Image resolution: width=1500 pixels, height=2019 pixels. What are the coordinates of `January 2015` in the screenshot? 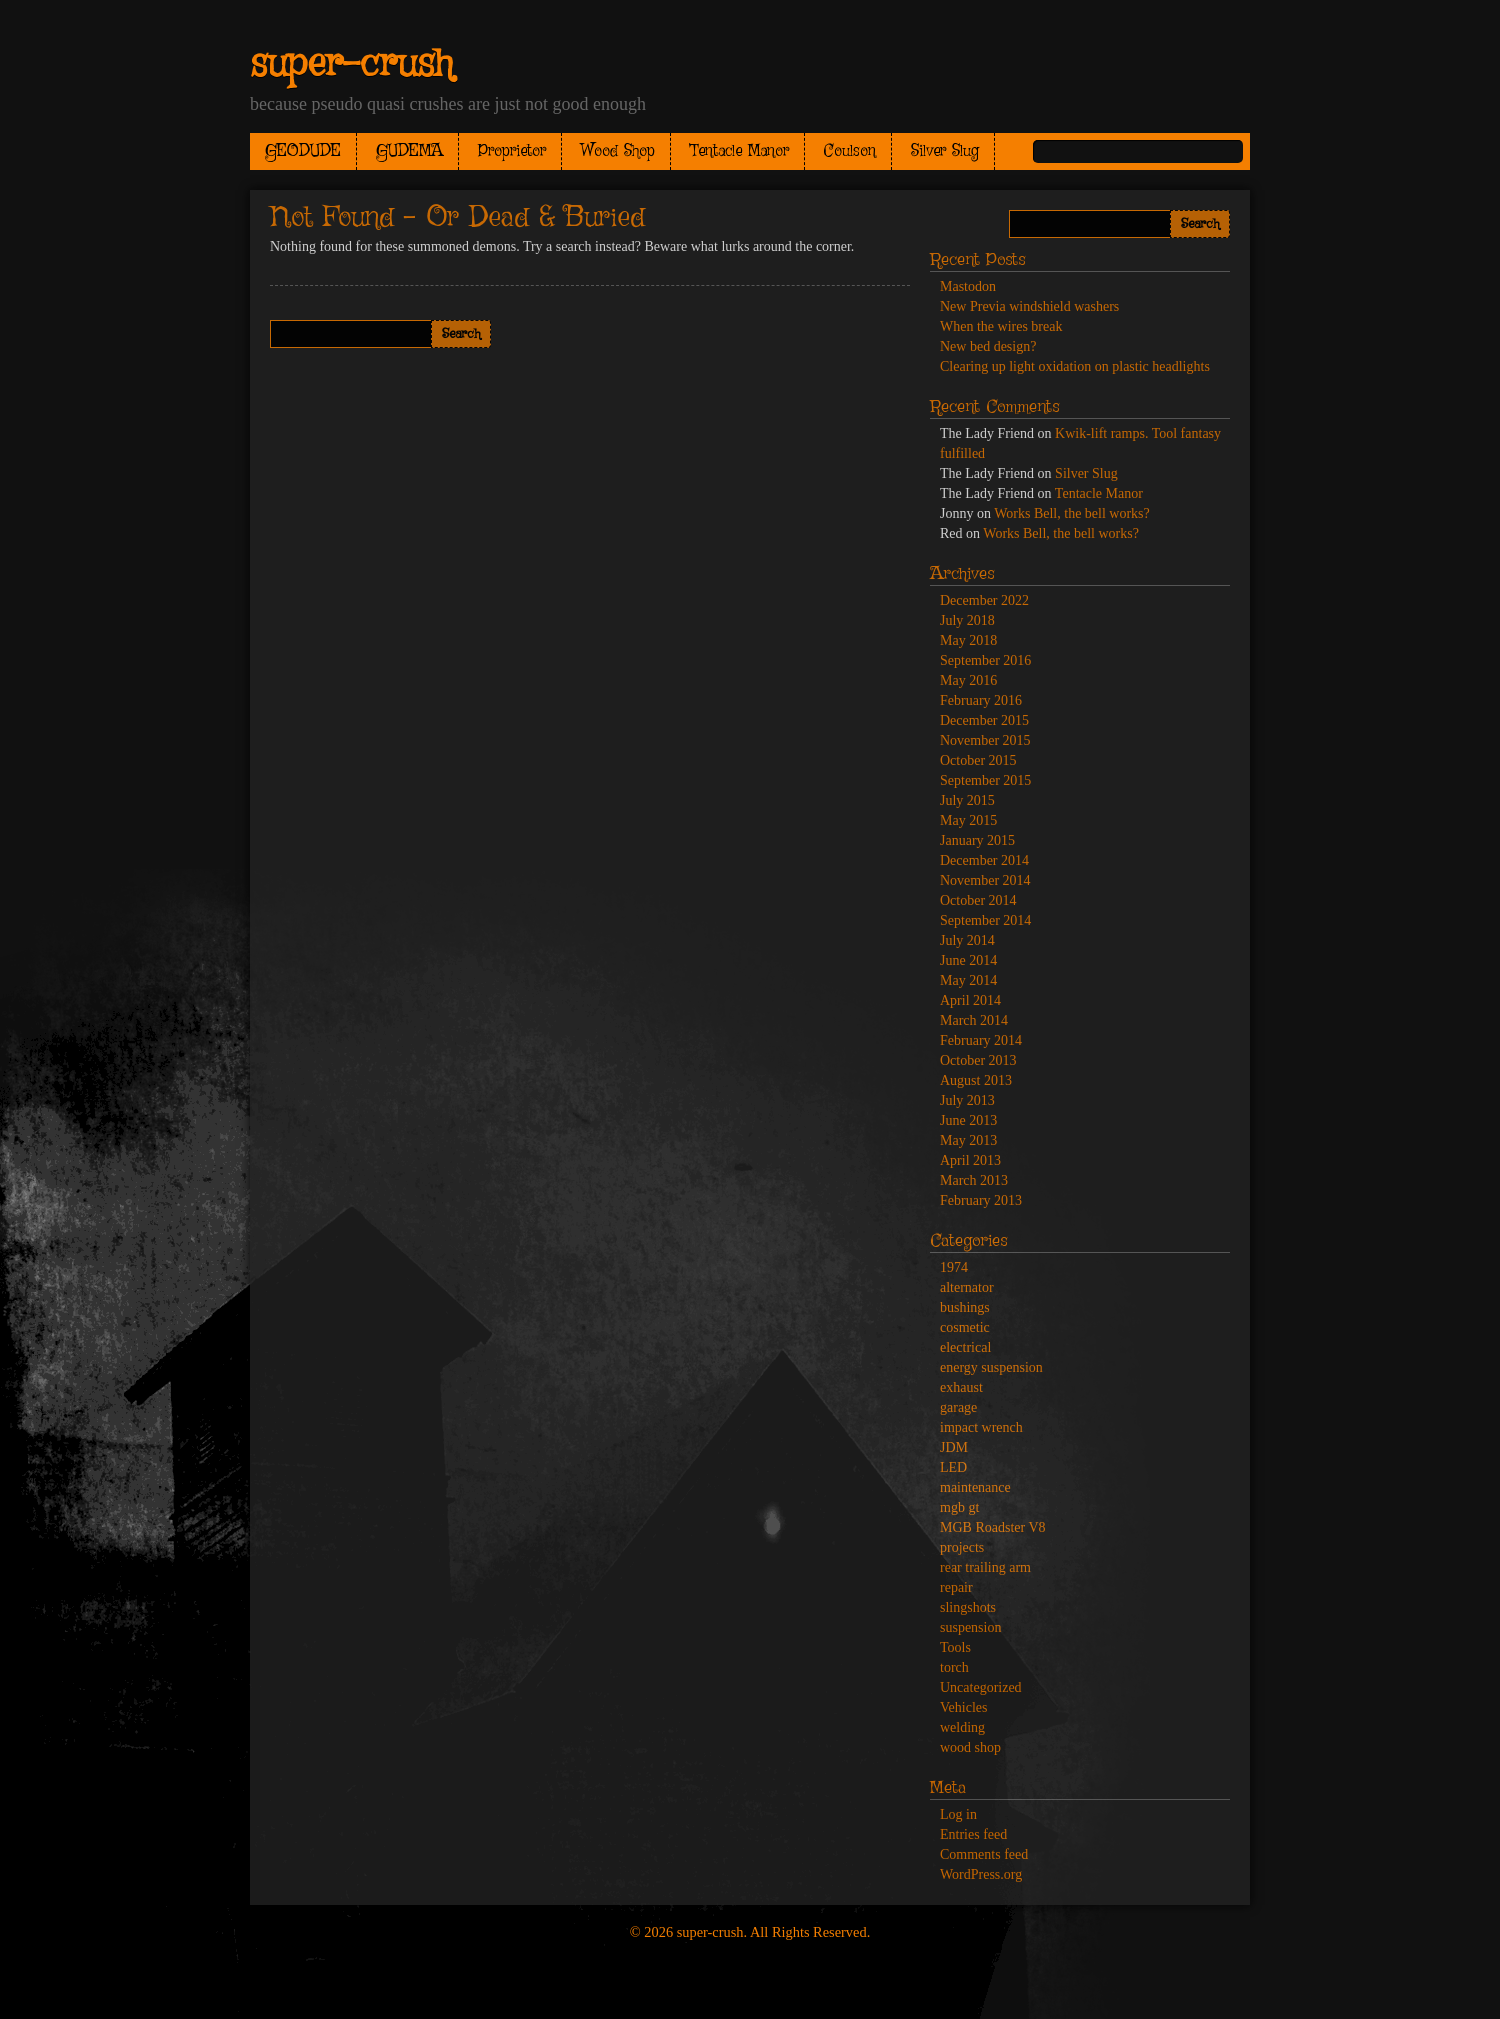 It's located at (977, 840).